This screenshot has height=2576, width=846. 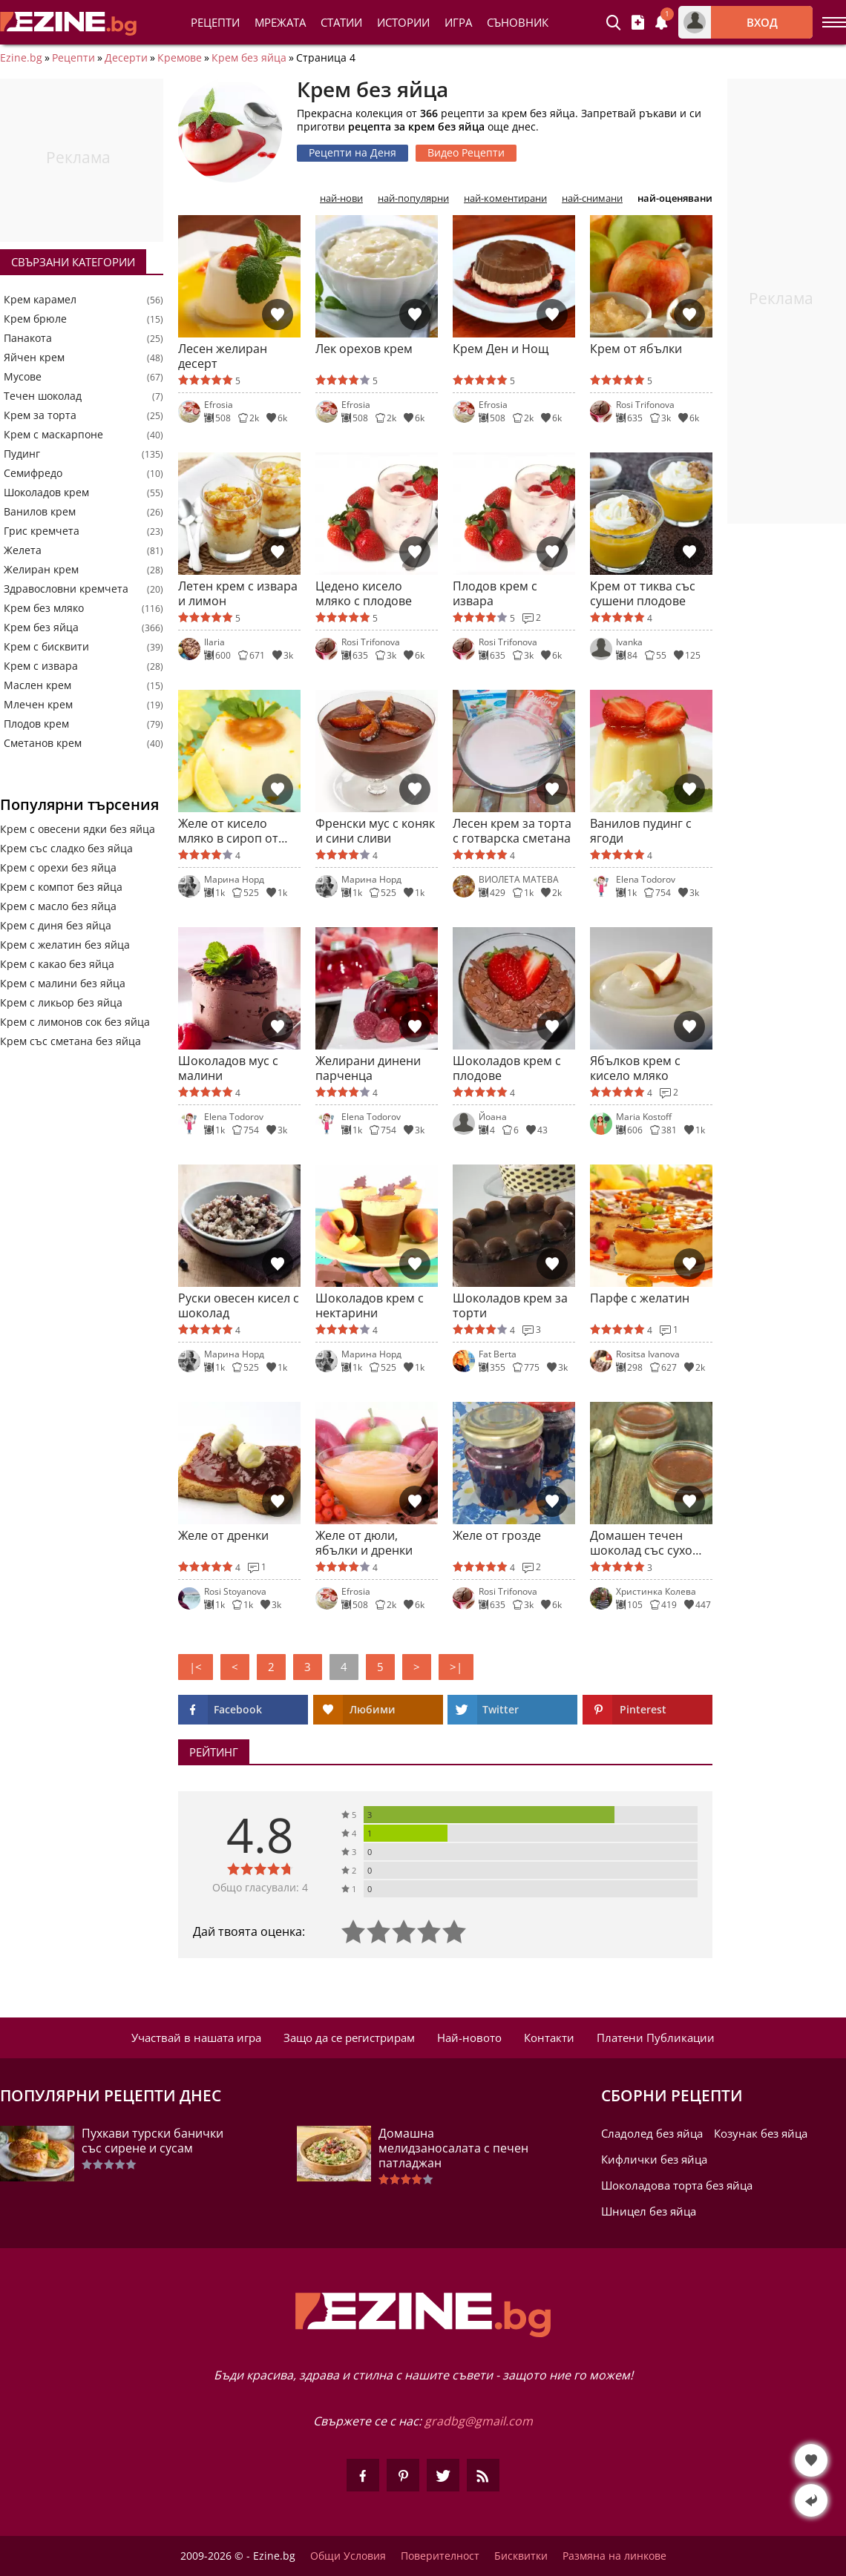 I want to click on Крем без мляко, so click(x=44, y=608).